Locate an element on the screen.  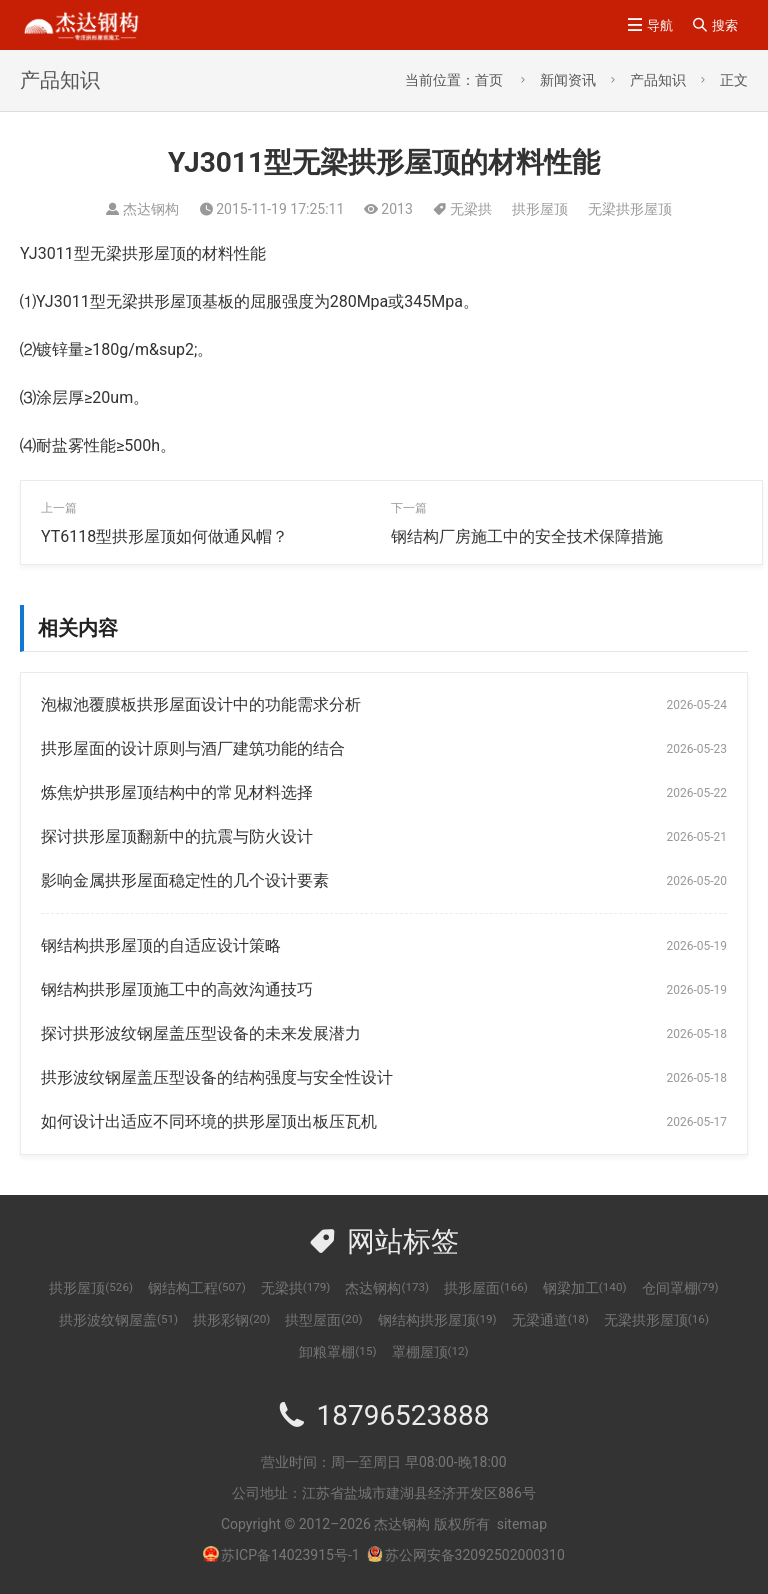
探讨拱形屋顶翻新中的抗震与防火设计 is located at coordinates (177, 836).